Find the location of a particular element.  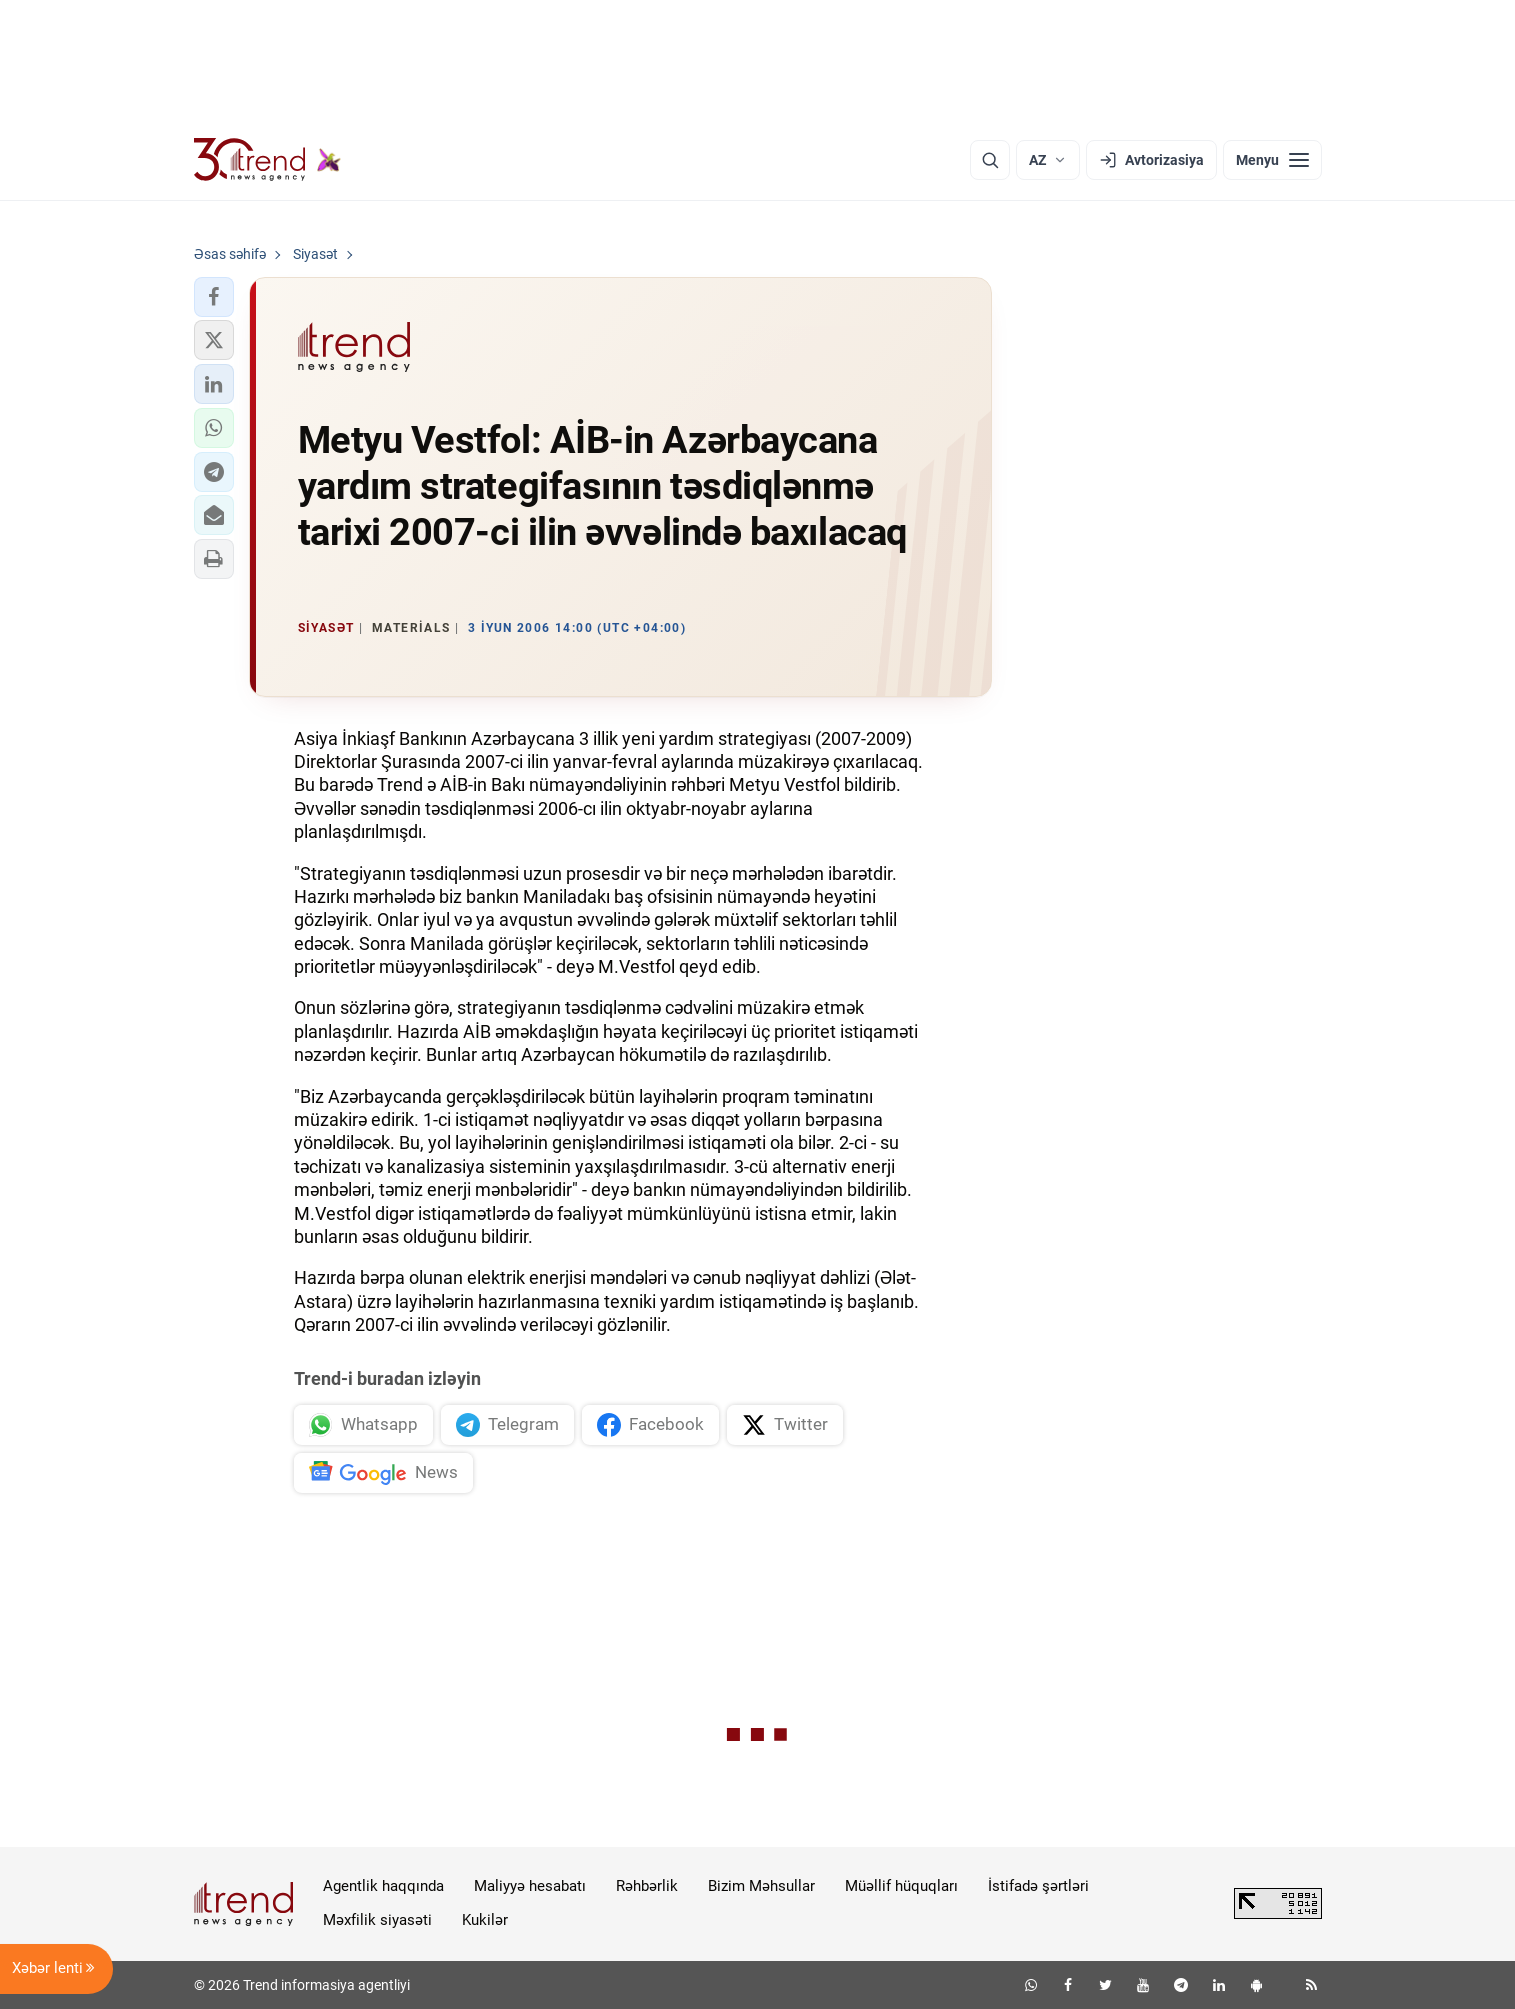

Agentlik haqqında is located at coordinates (383, 1886).